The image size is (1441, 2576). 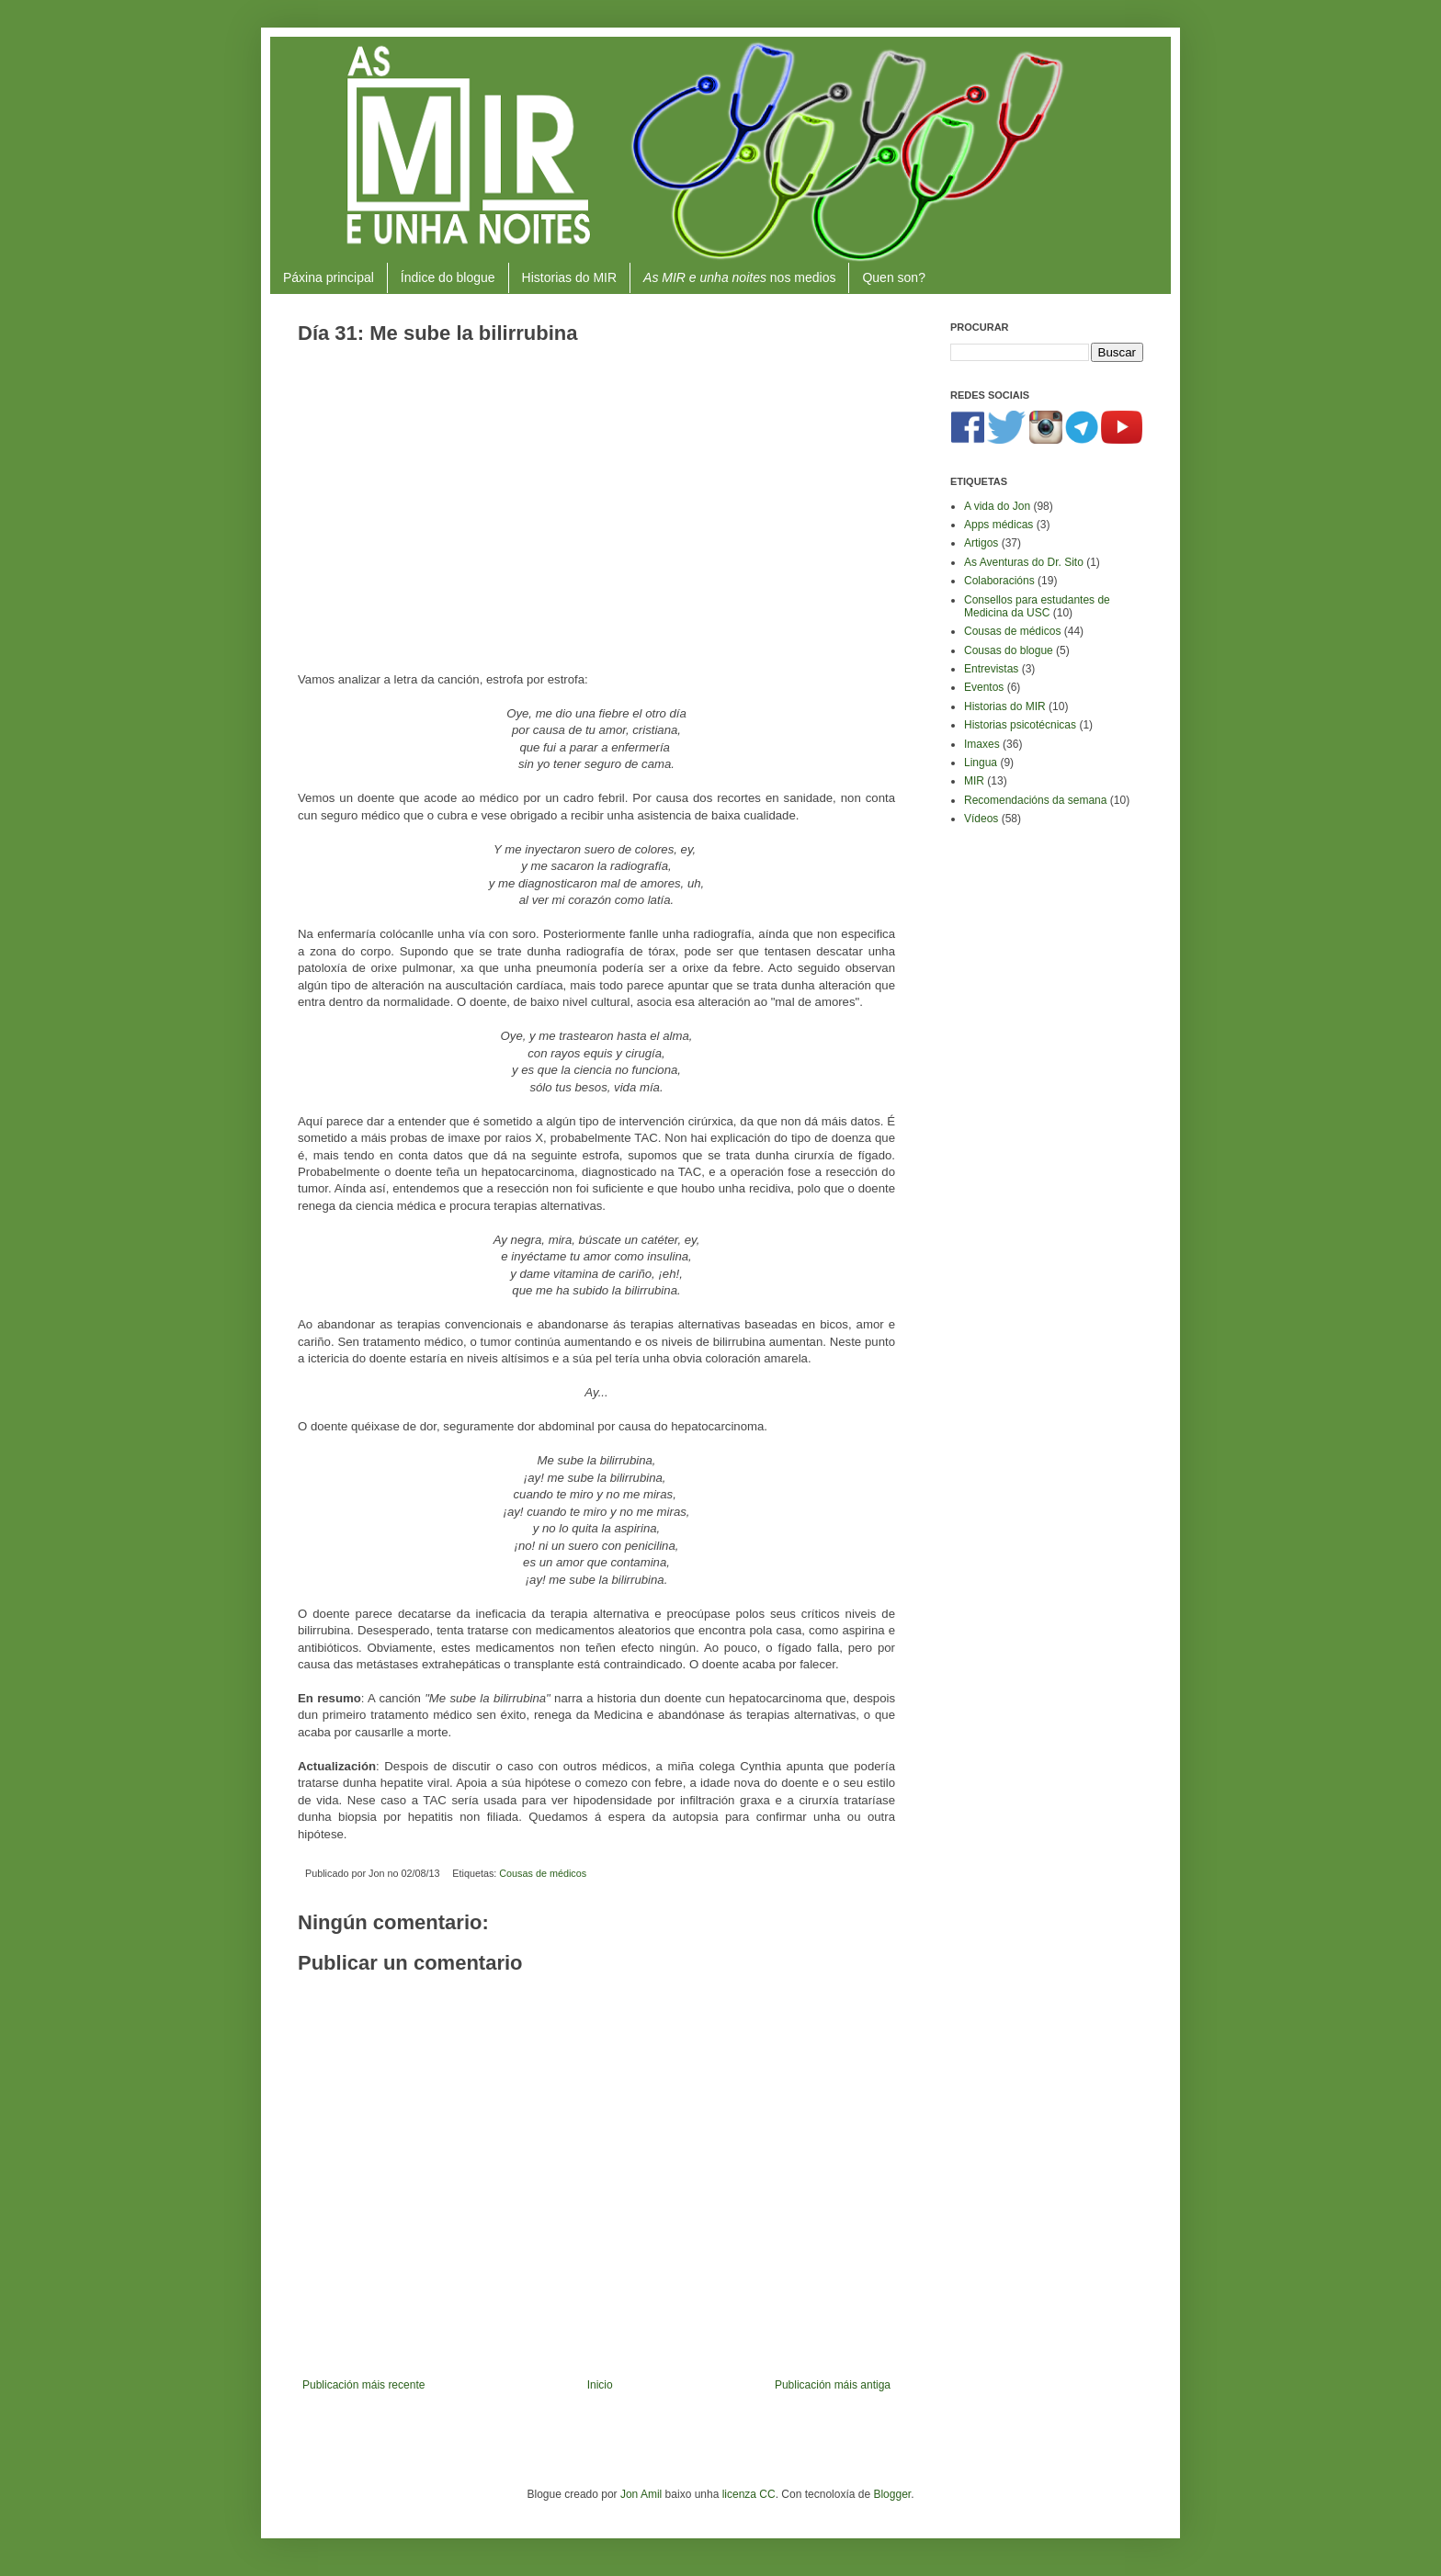 What do you see at coordinates (982, 744) in the screenshot?
I see `Imaxes` at bounding box center [982, 744].